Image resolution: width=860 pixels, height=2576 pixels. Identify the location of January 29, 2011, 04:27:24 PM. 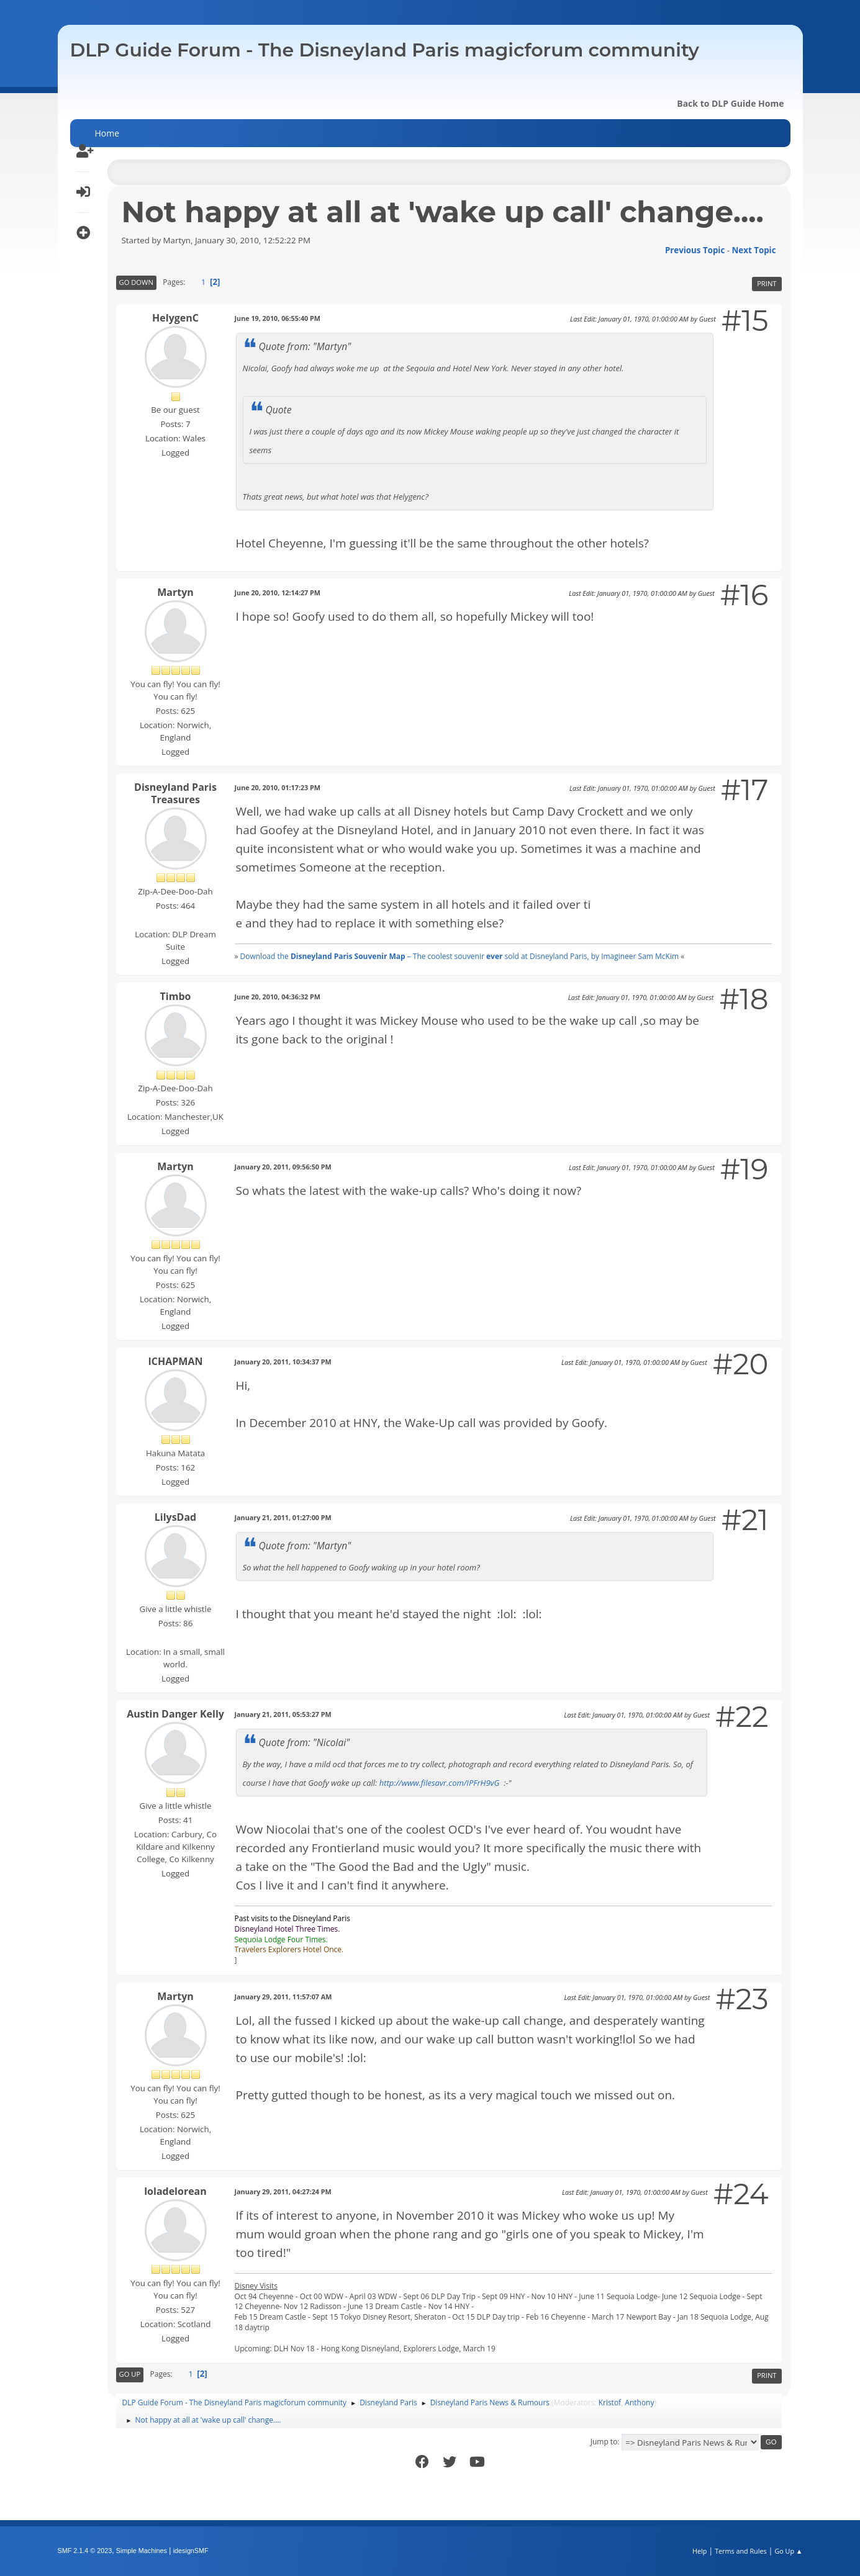
(283, 2191).